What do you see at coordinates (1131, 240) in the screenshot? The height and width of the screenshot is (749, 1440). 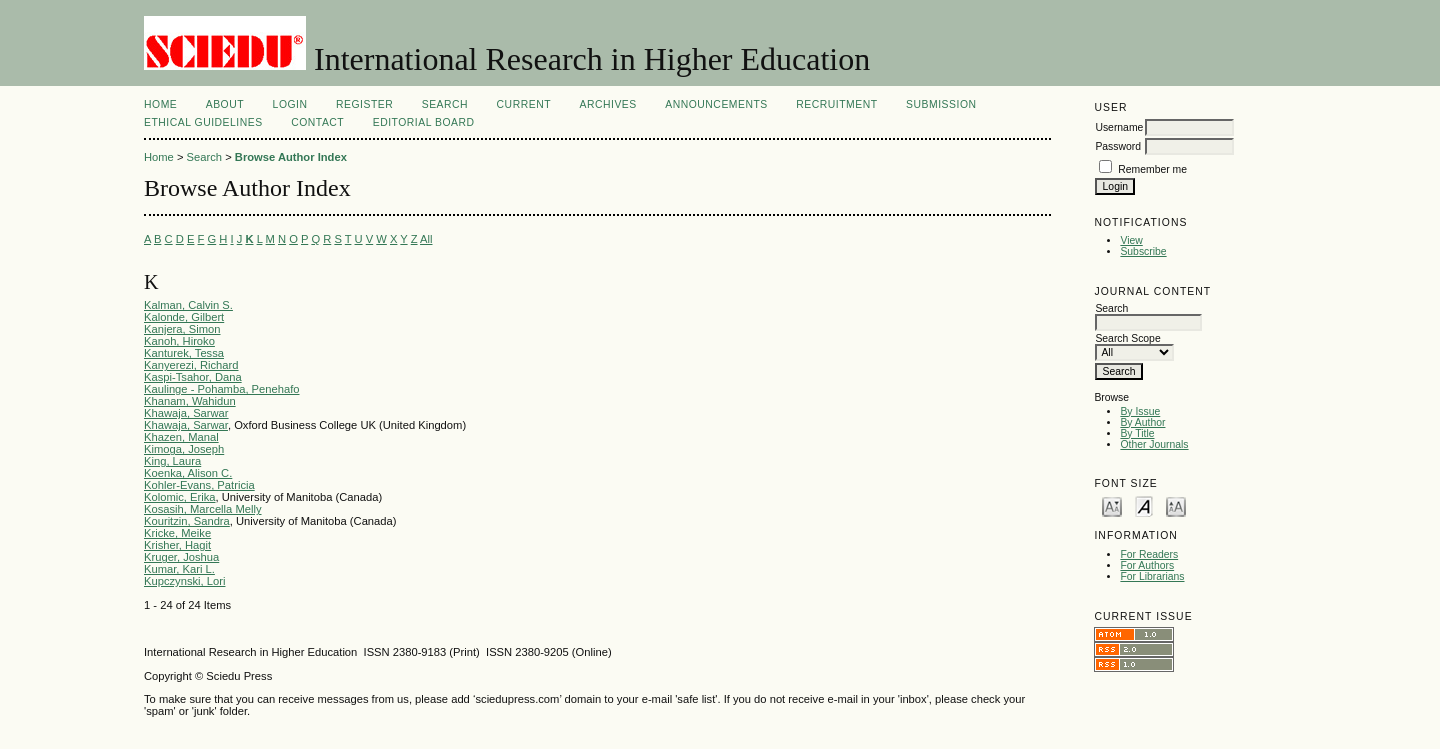 I see `View` at bounding box center [1131, 240].